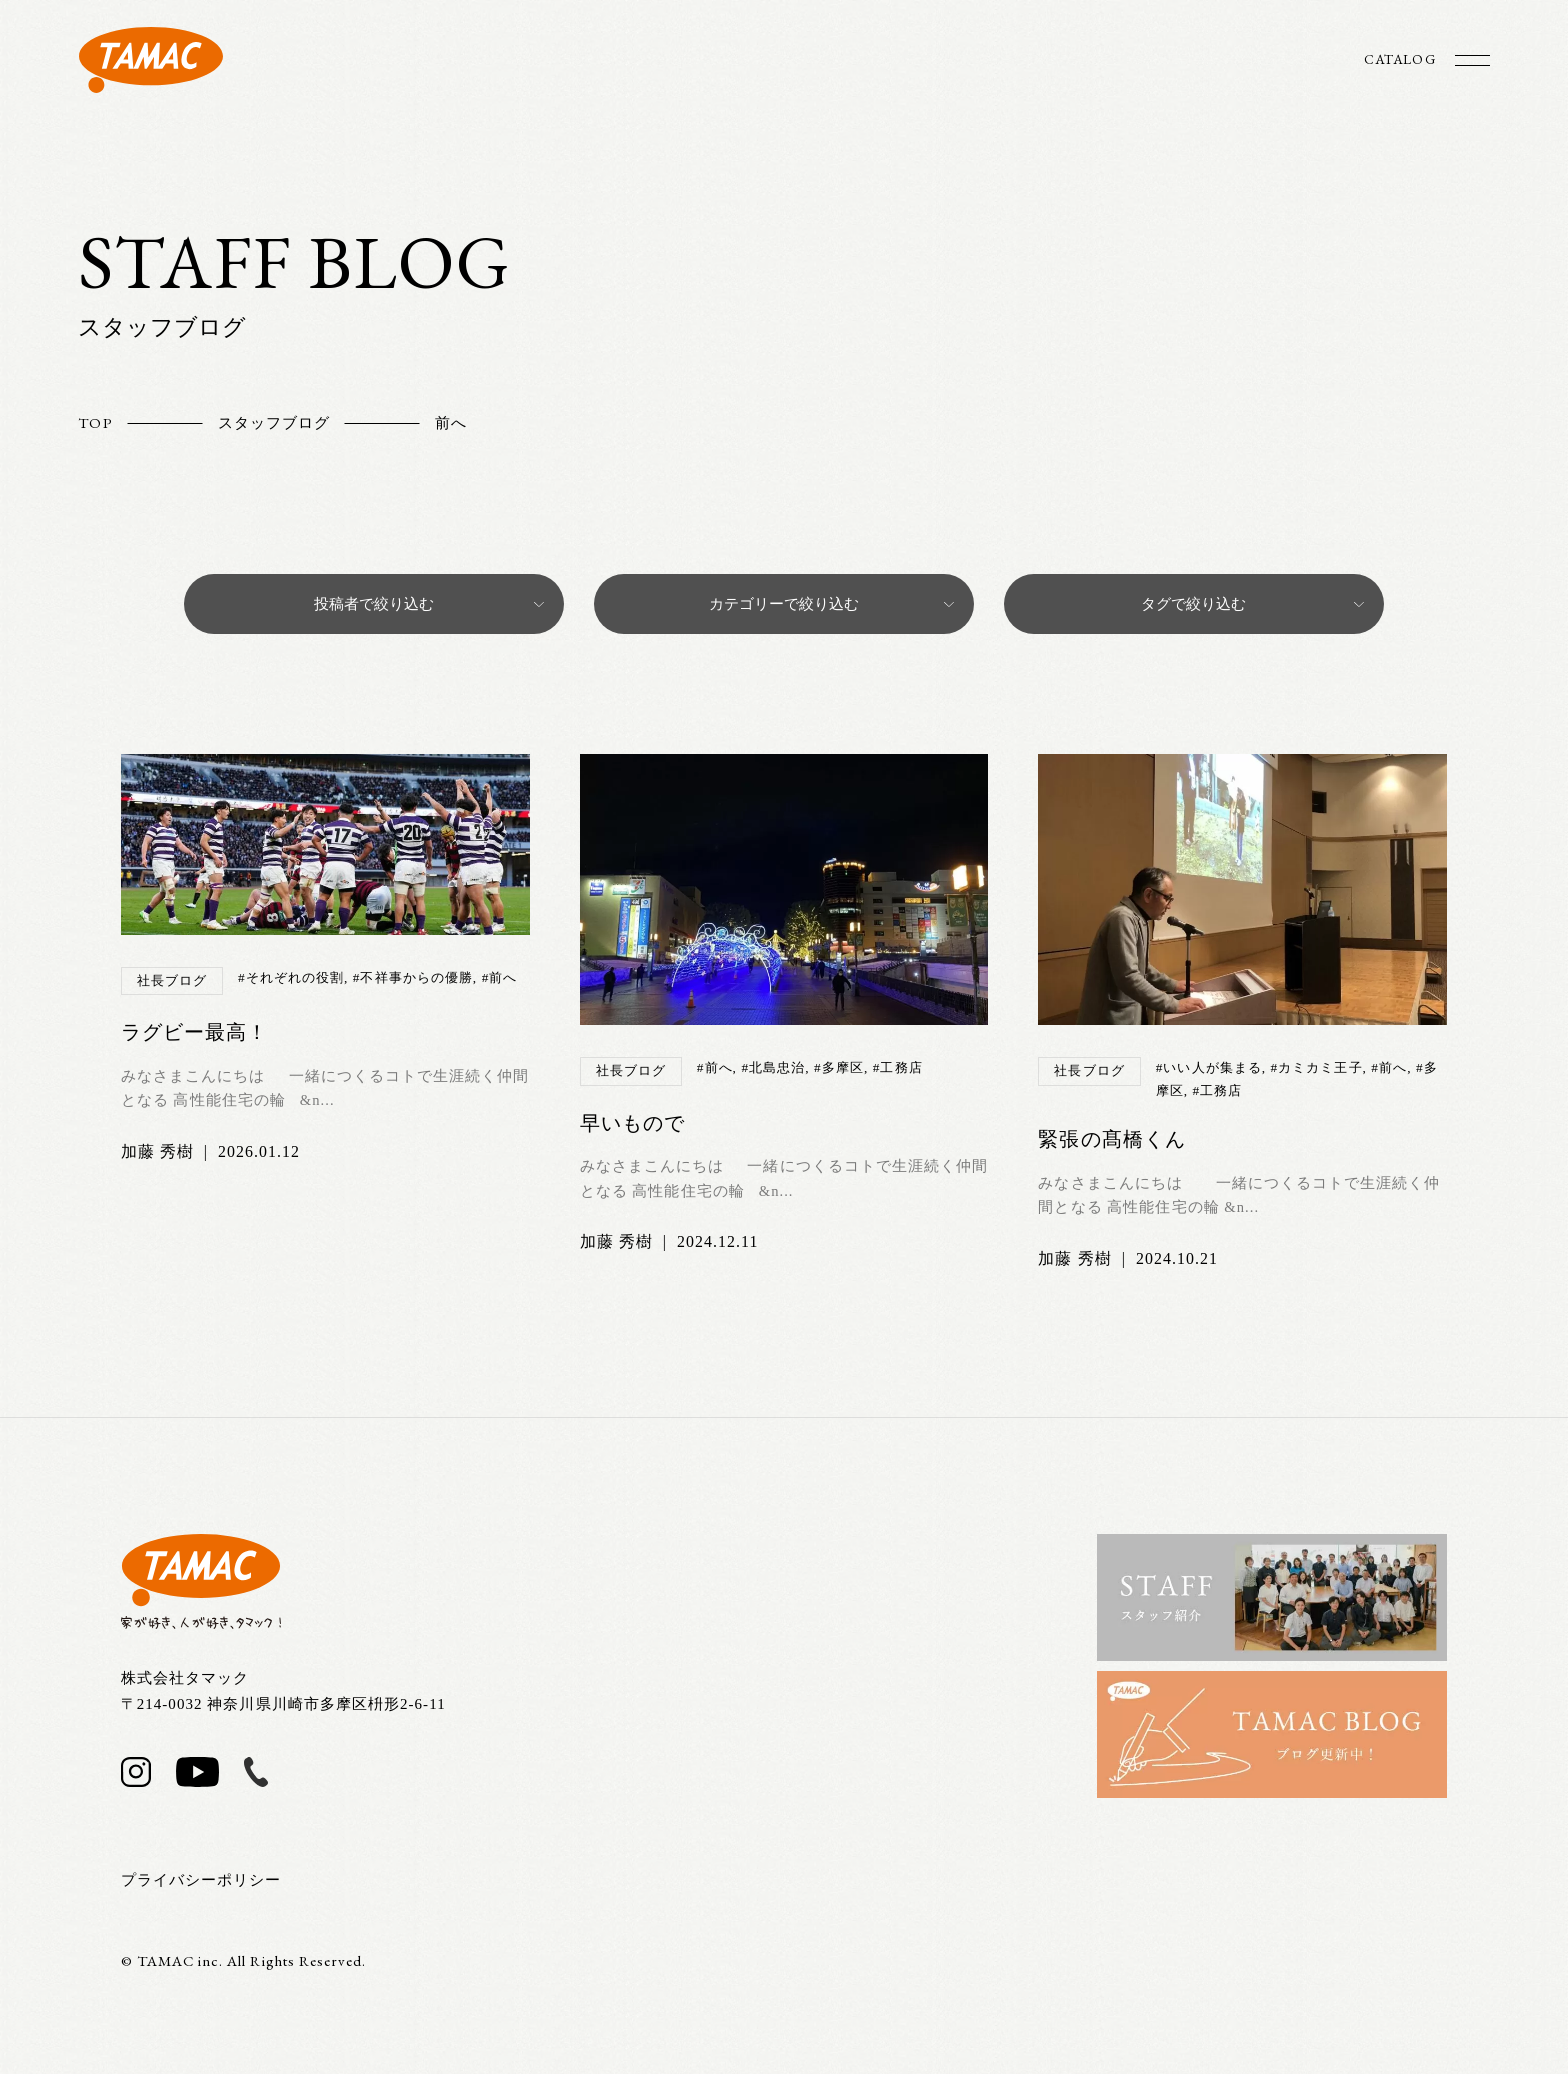 The image size is (1568, 2074). What do you see at coordinates (413, 977) in the screenshot?
I see `#不祥事からの優勝` at bounding box center [413, 977].